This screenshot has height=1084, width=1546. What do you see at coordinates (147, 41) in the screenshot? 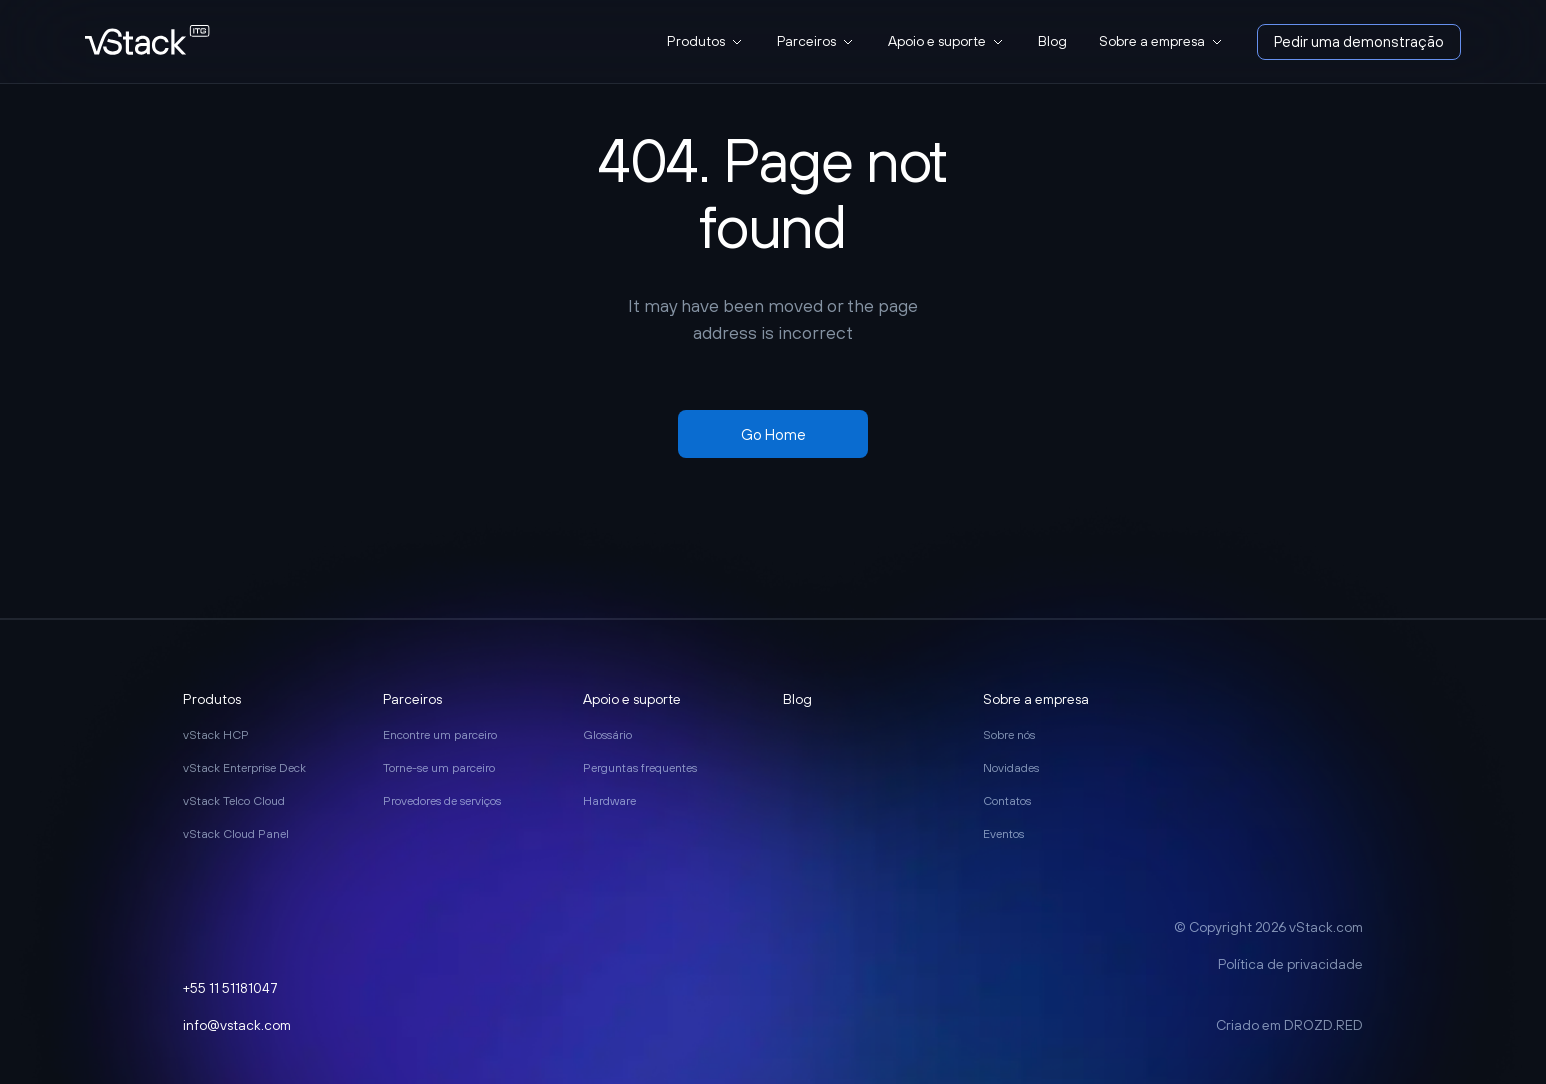
I see `[go to main page]` at bounding box center [147, 41].